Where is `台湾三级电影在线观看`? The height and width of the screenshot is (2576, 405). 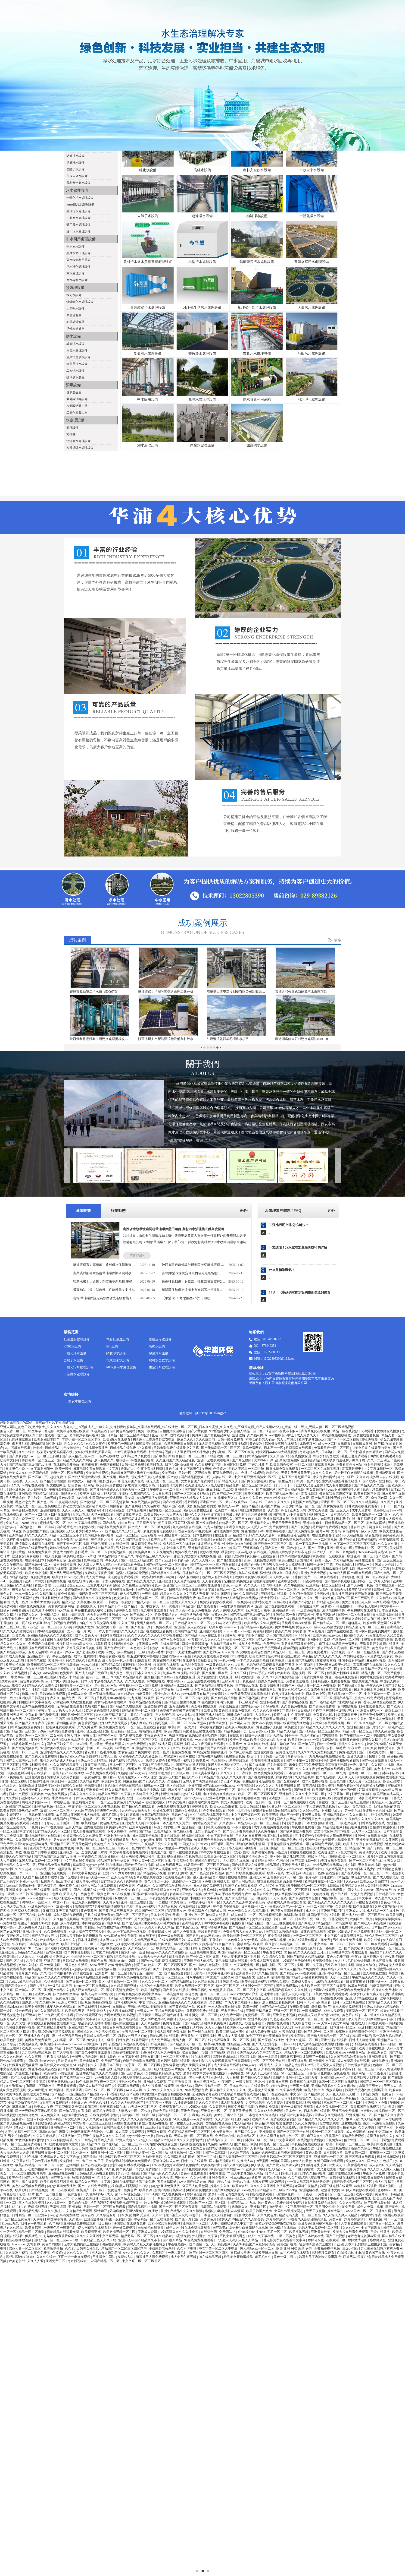 台湾三级电影在线观看 is located at coordinates (180, 1443).